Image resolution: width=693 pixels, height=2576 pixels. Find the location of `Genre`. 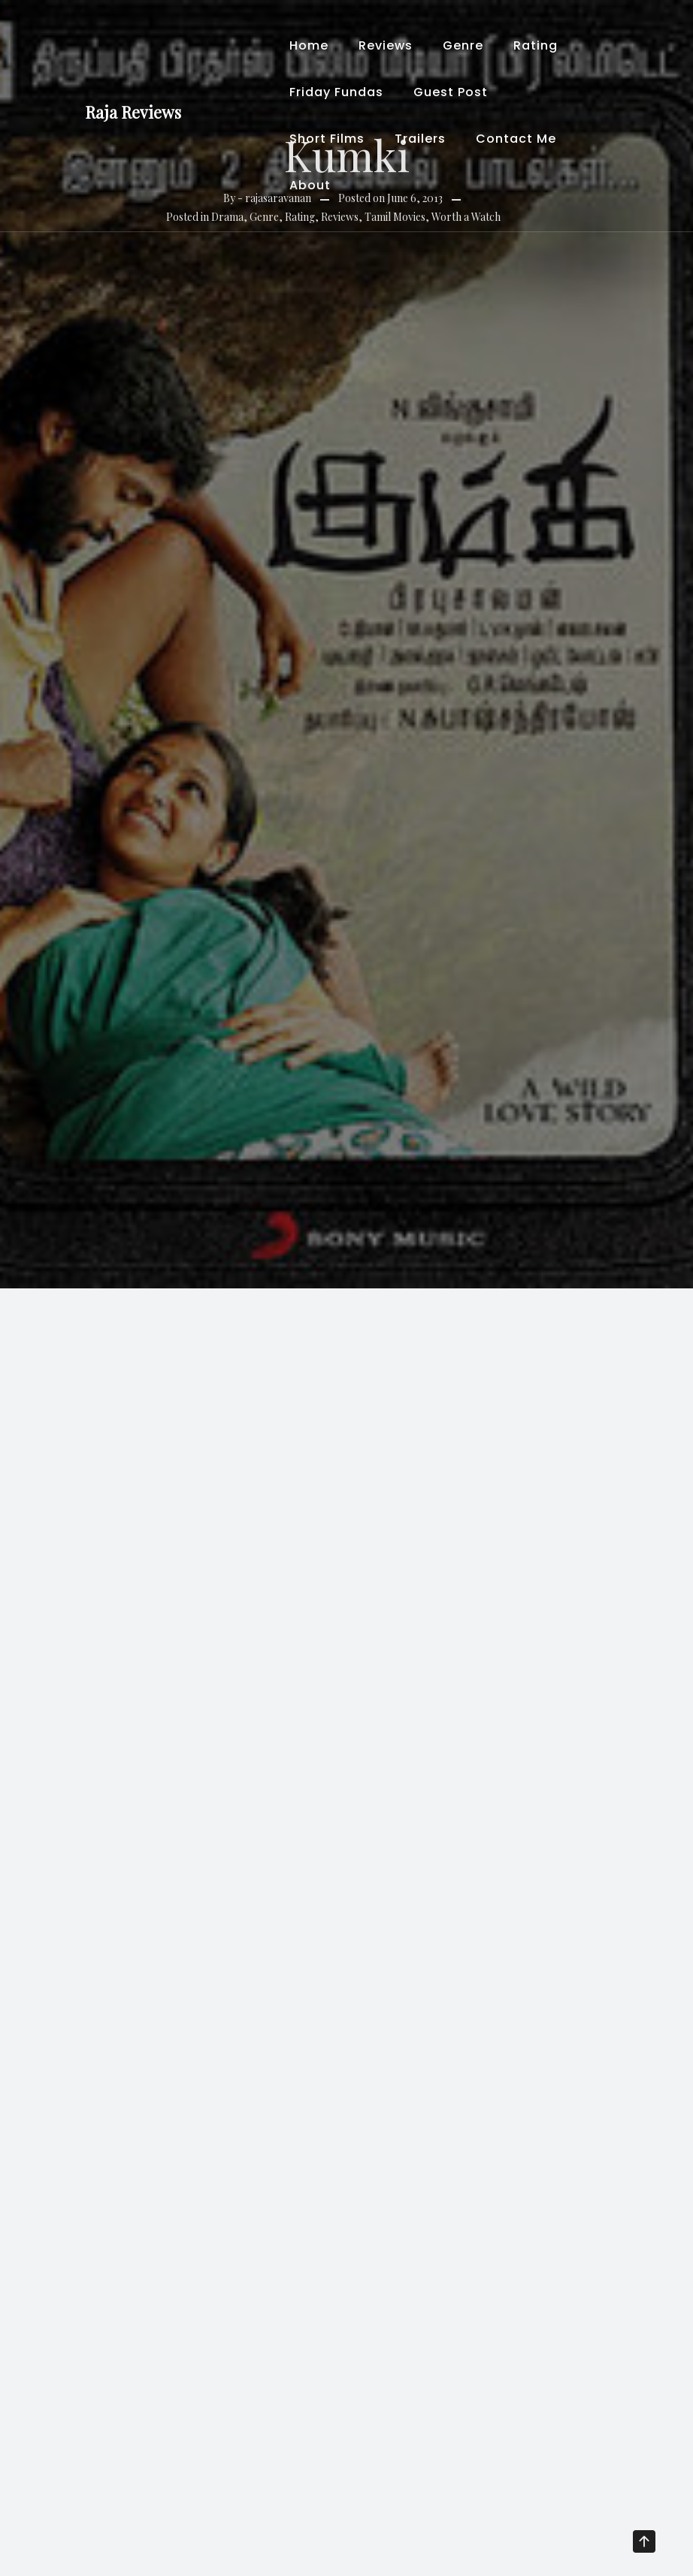

Genre is located at coordinates (463, 45).